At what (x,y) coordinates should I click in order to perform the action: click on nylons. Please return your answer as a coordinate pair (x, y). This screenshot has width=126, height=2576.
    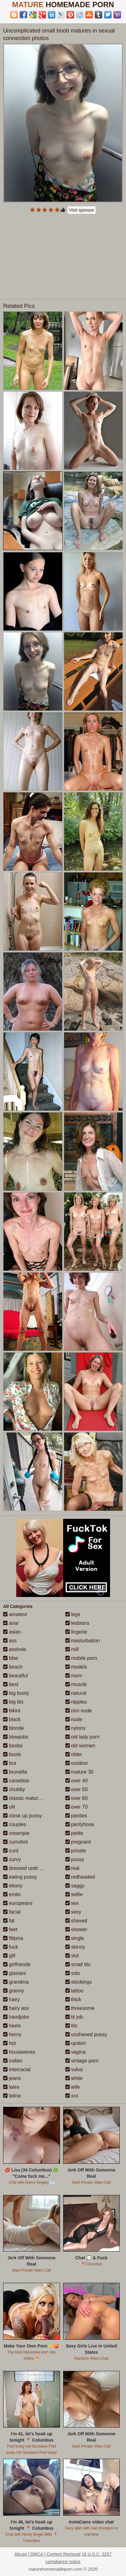
    Looking at the image, I should click on (75, 1728).